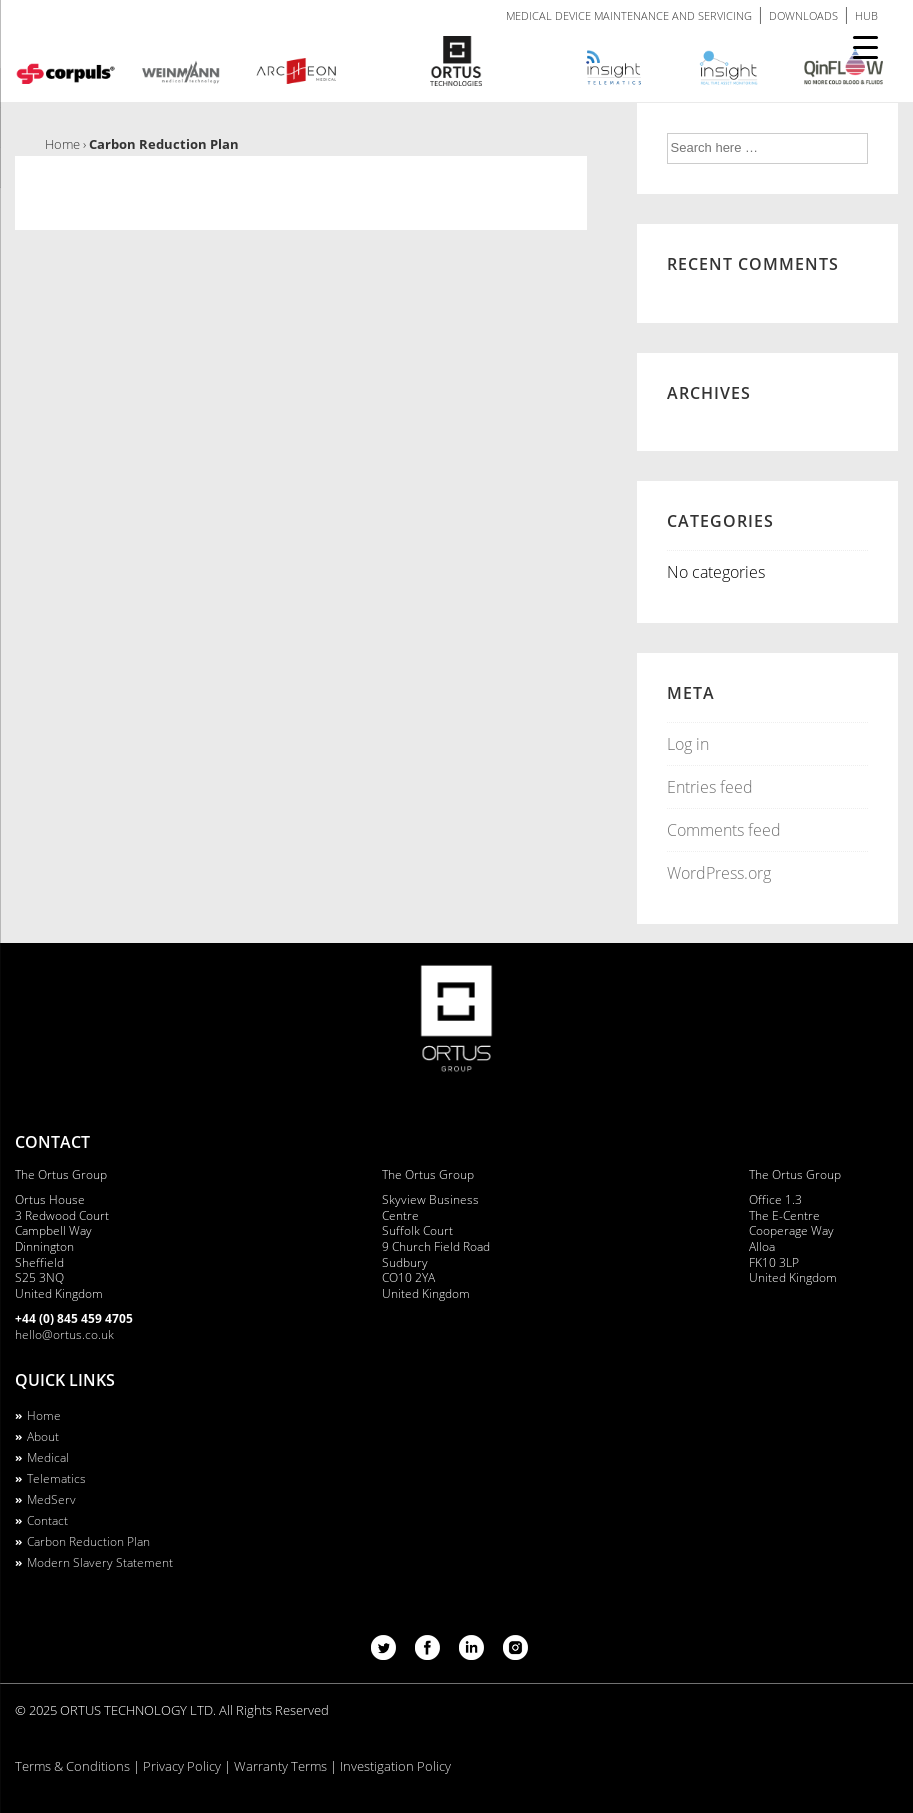 This screenshot has height=1813, width=913. What do you see at coordinates (64, 1334) in the screenshot?
I see `hello@ortus.co.uk` at bounding box center [64, 1334].